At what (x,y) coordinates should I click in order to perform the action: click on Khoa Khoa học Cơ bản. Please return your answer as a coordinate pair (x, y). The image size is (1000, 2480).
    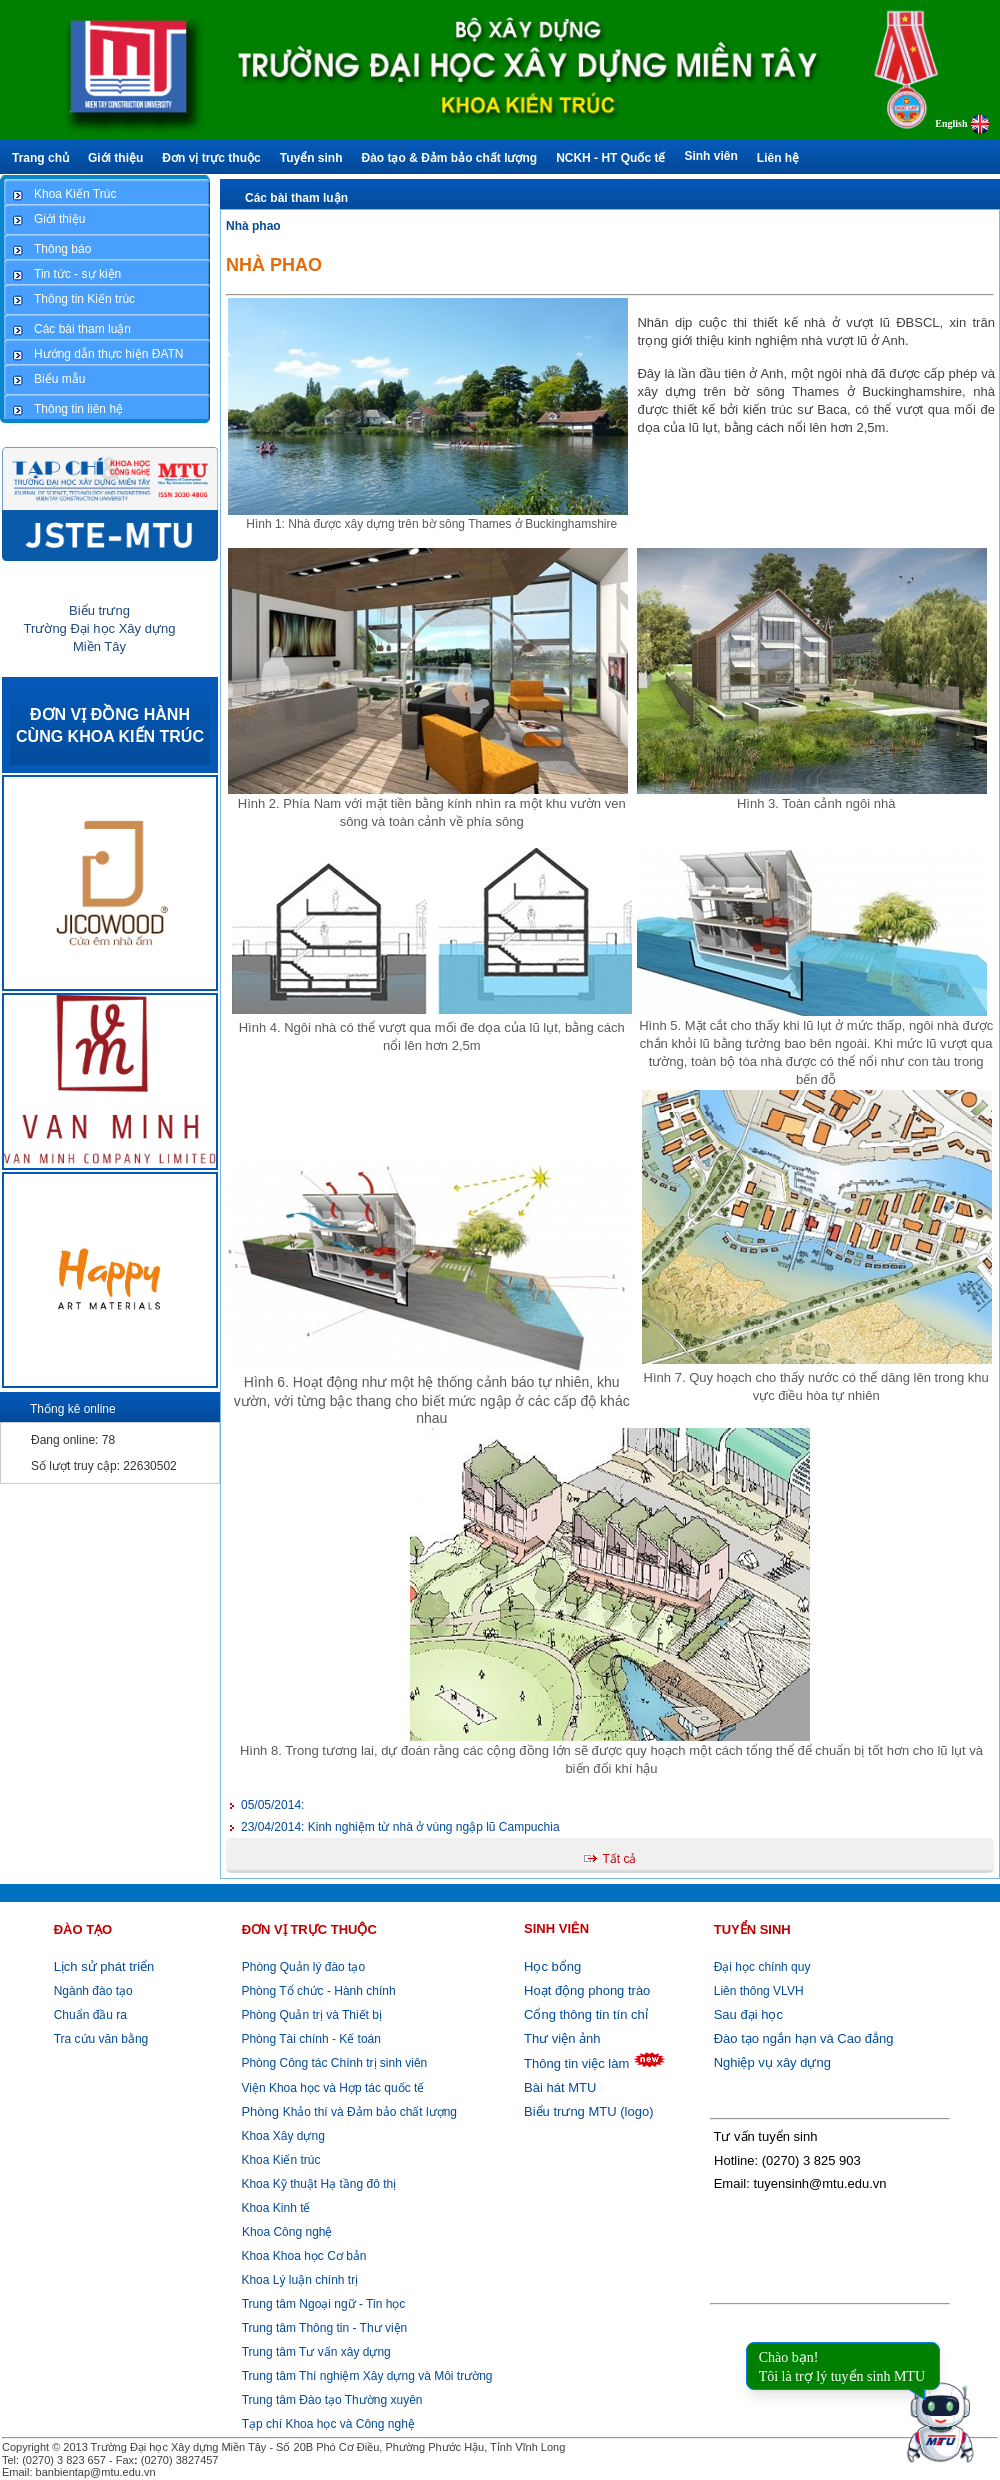
    Looking at the image, I should click on (302, 2256).